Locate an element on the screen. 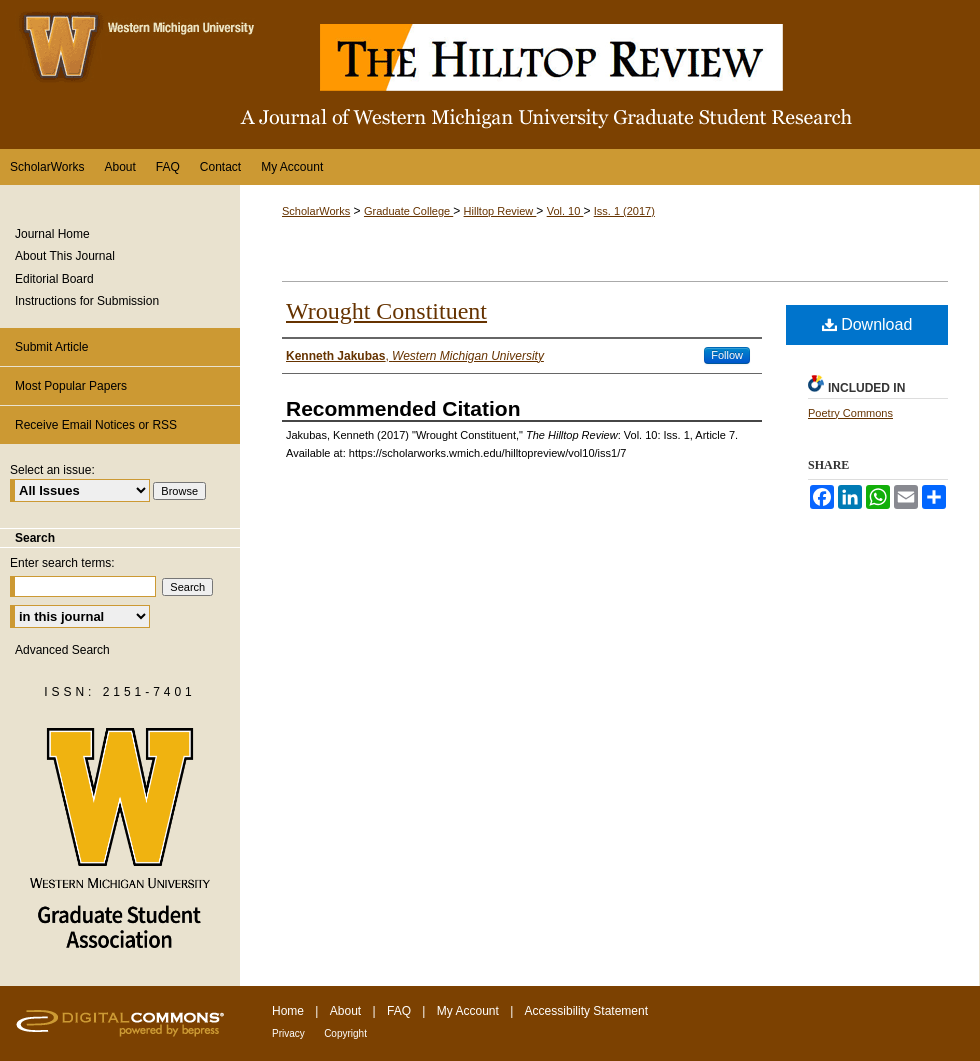 The image size is (980, 1061). Journal Home is located at coordinates (52, 234).